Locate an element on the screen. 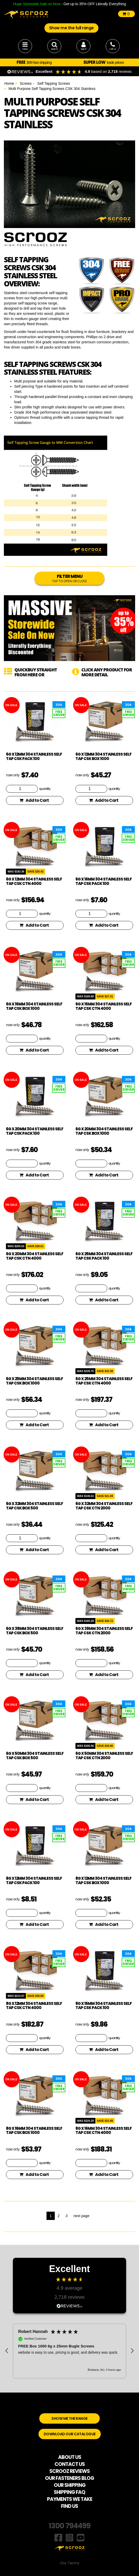 This screenshot has height=2576, width=139. 6g x 50mm 304 Stainless Self Tap CSK CTN 2000 is located at coordinates (104, 1756).